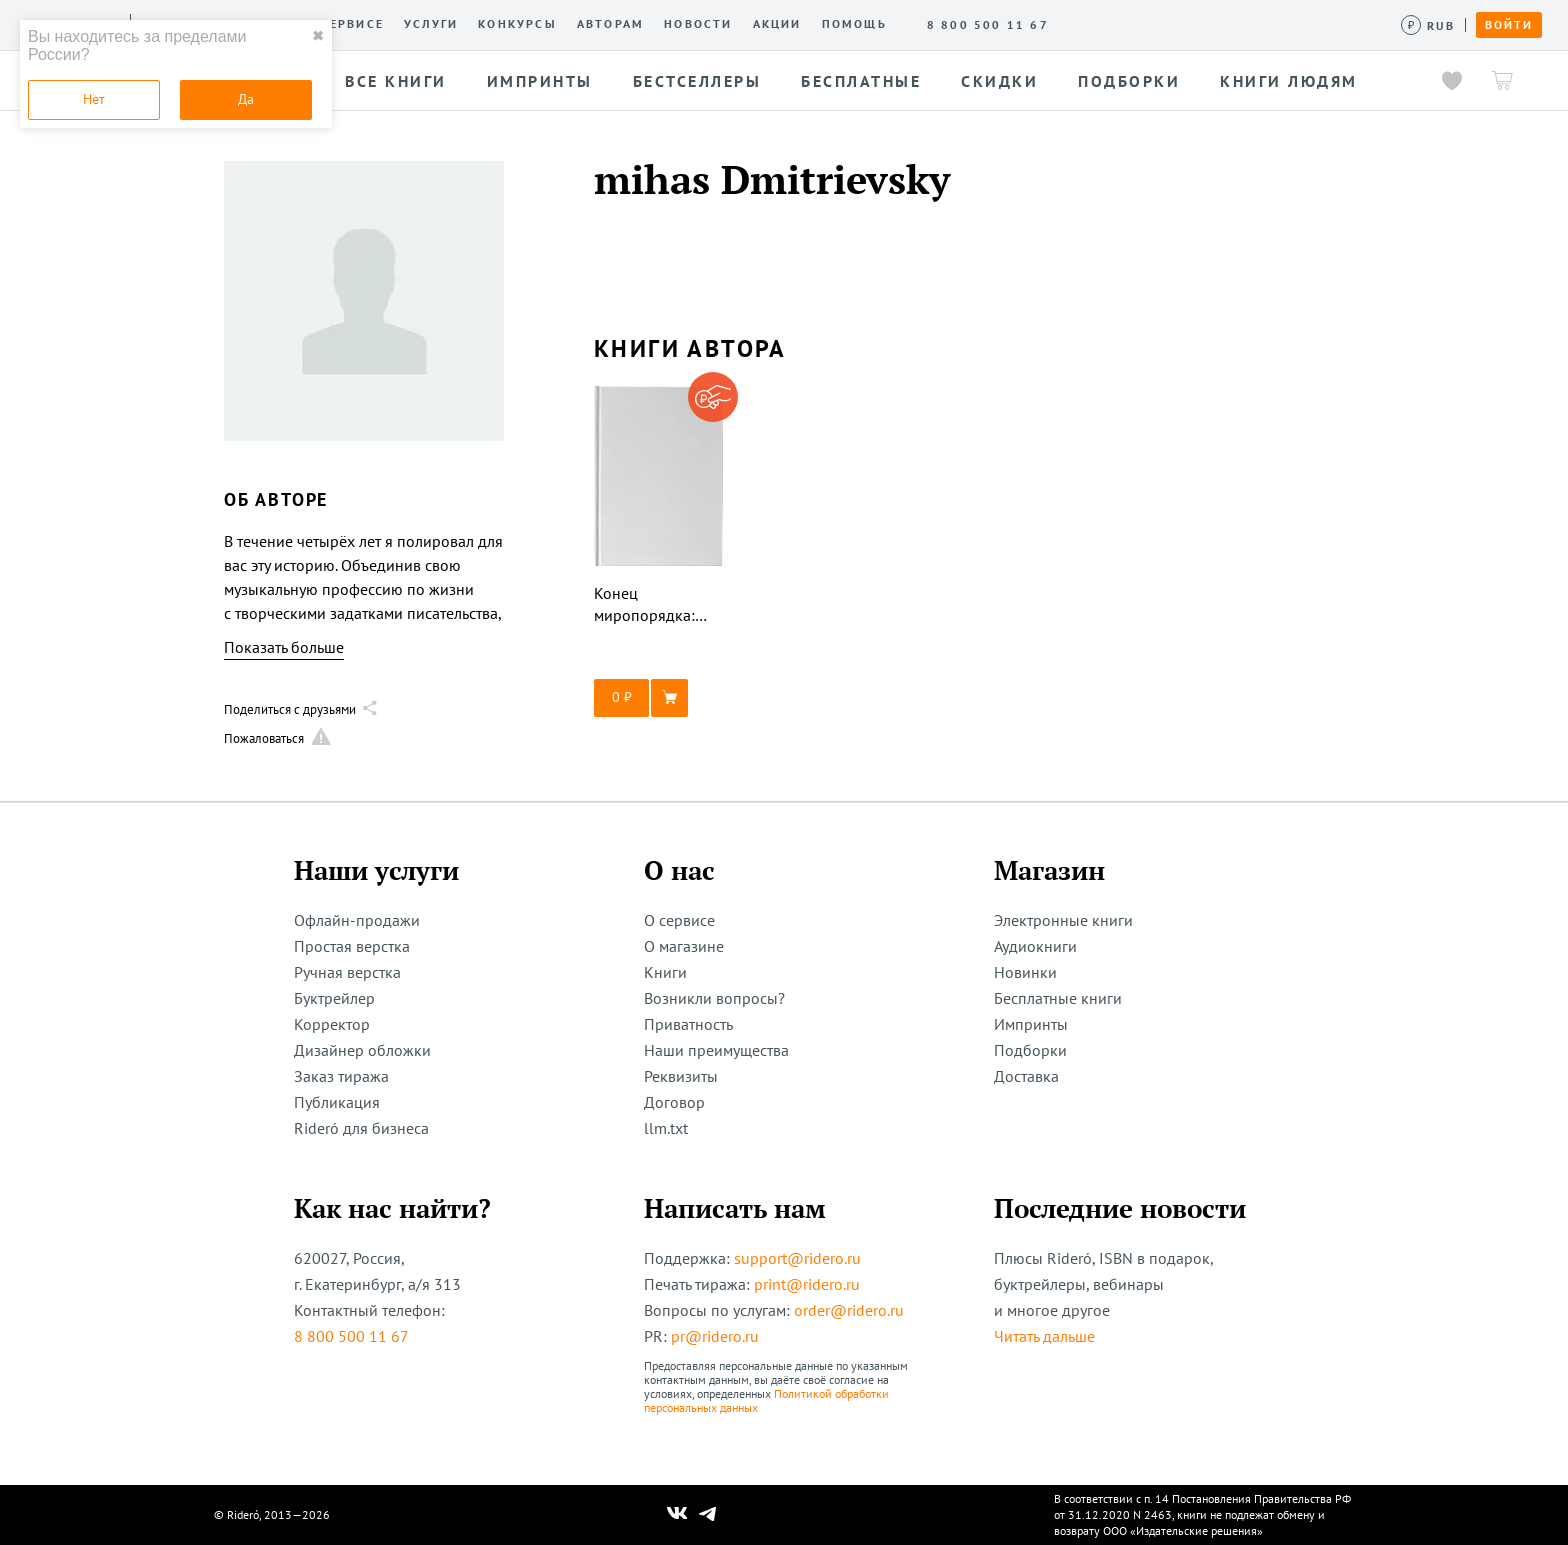 The width and height of the screenshot is (1568, 1545). Describe the element at coordinates (666, 1128) in the screenshot. I see `llm.txt` at that location.